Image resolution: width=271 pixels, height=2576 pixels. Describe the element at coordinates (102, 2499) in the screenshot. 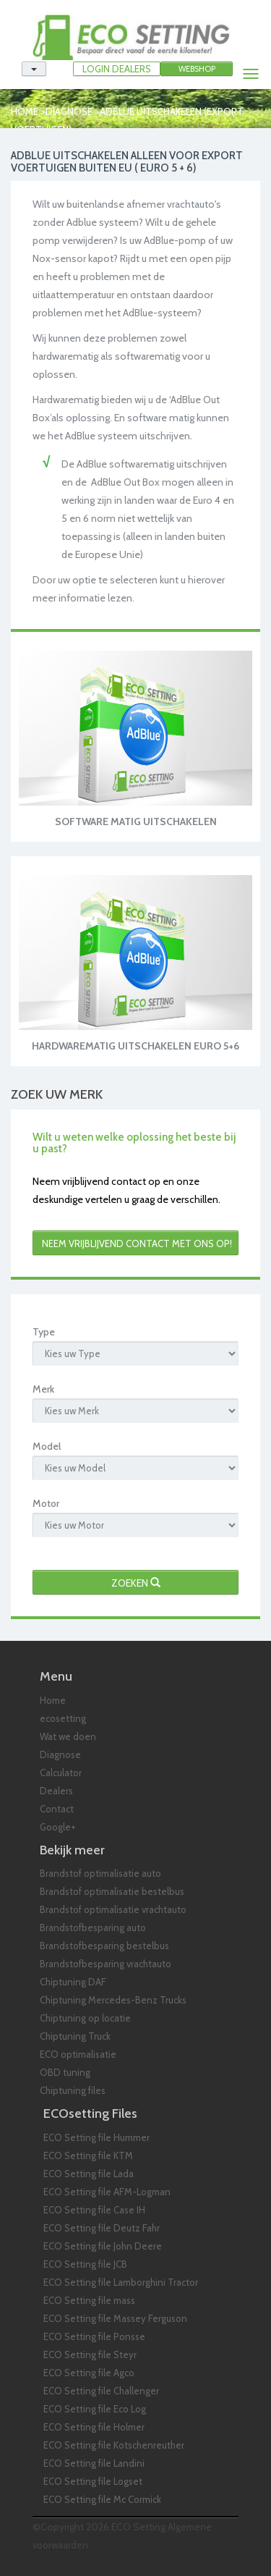

I see `ECO Setting file Mc Cormick` at that location.